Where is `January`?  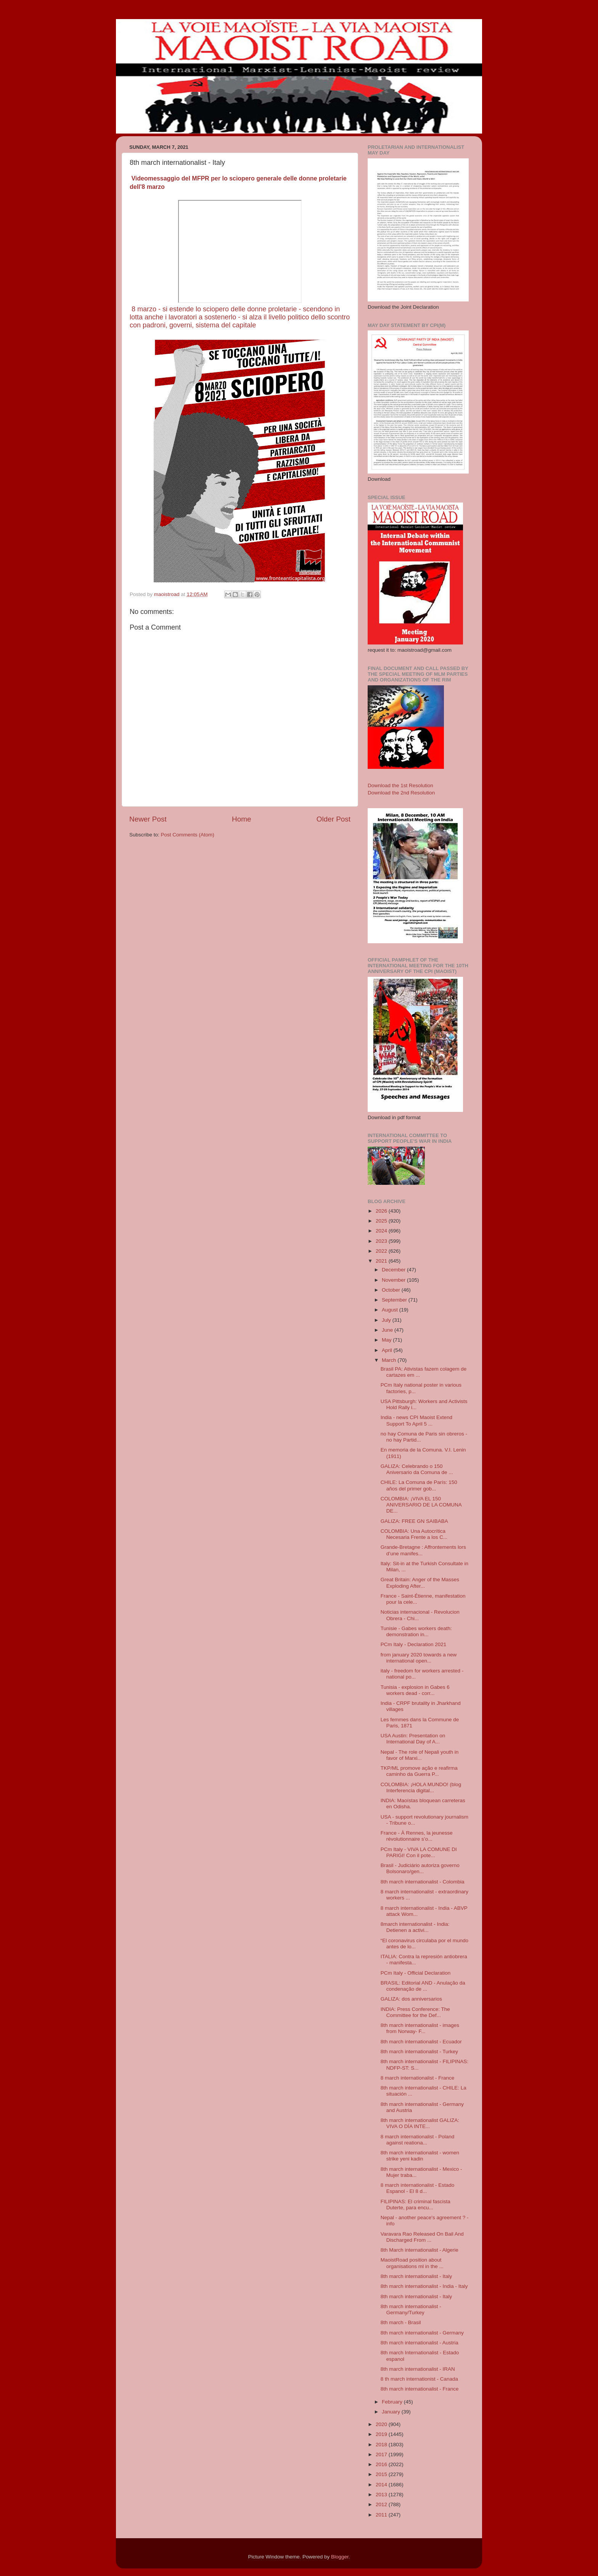 January is located at coordinates (392, 2412).